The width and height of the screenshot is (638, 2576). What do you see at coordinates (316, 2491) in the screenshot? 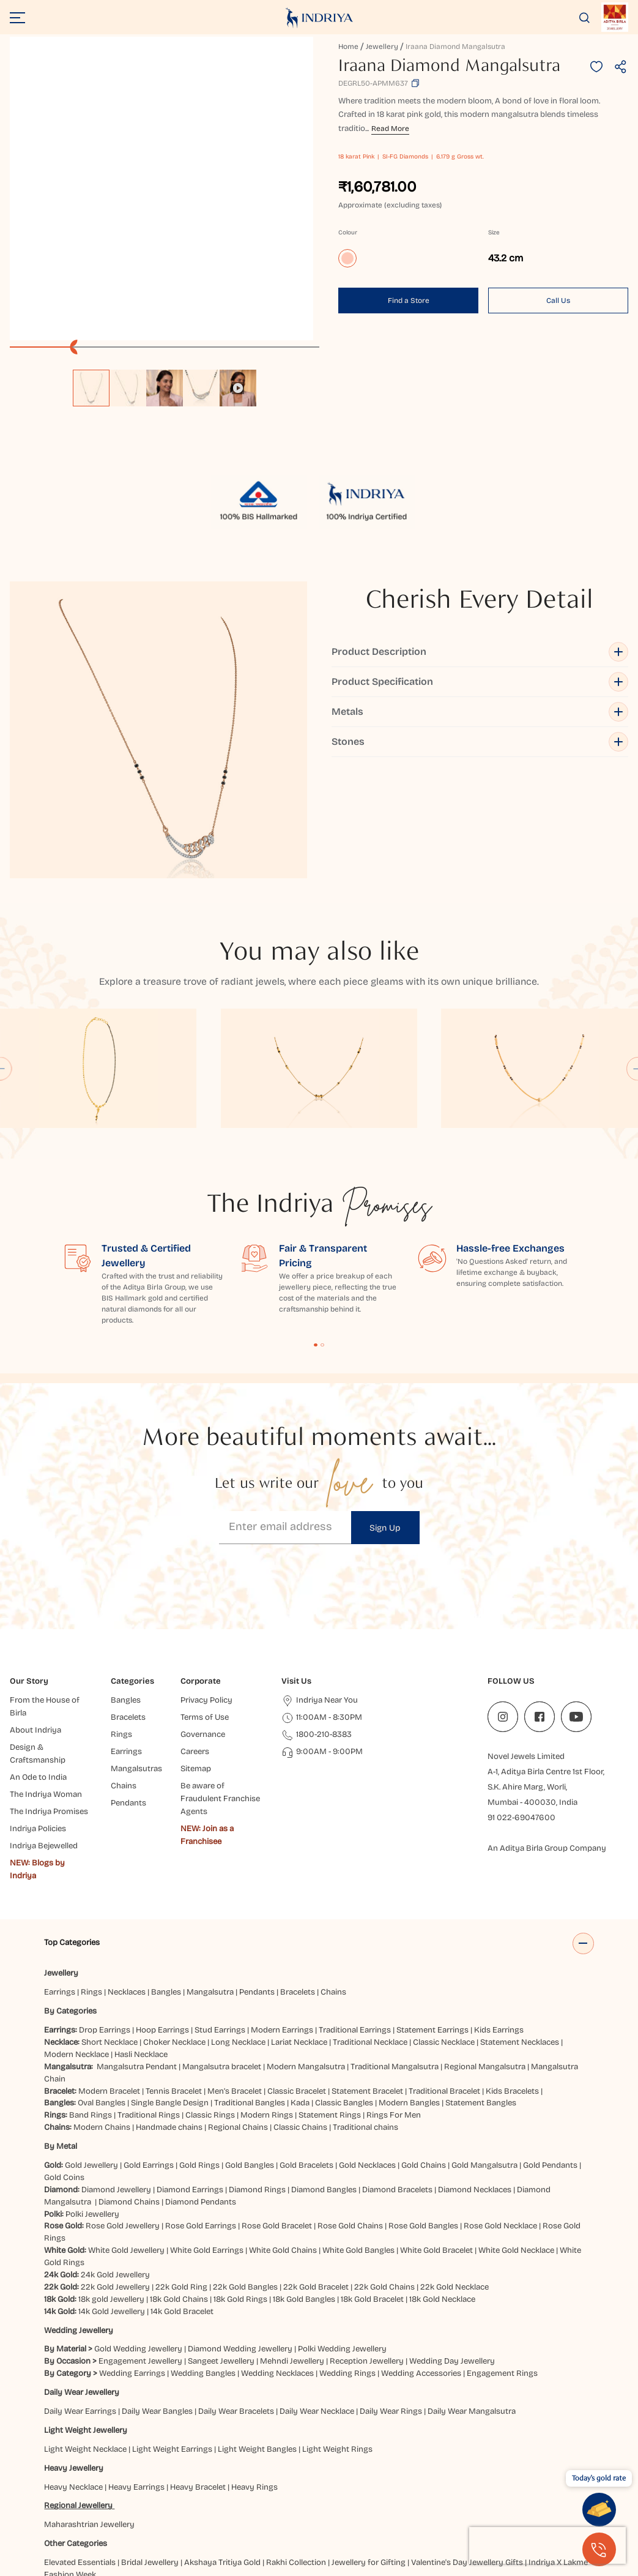
I see `Brahmapur` at bounding box center [316, 2491].